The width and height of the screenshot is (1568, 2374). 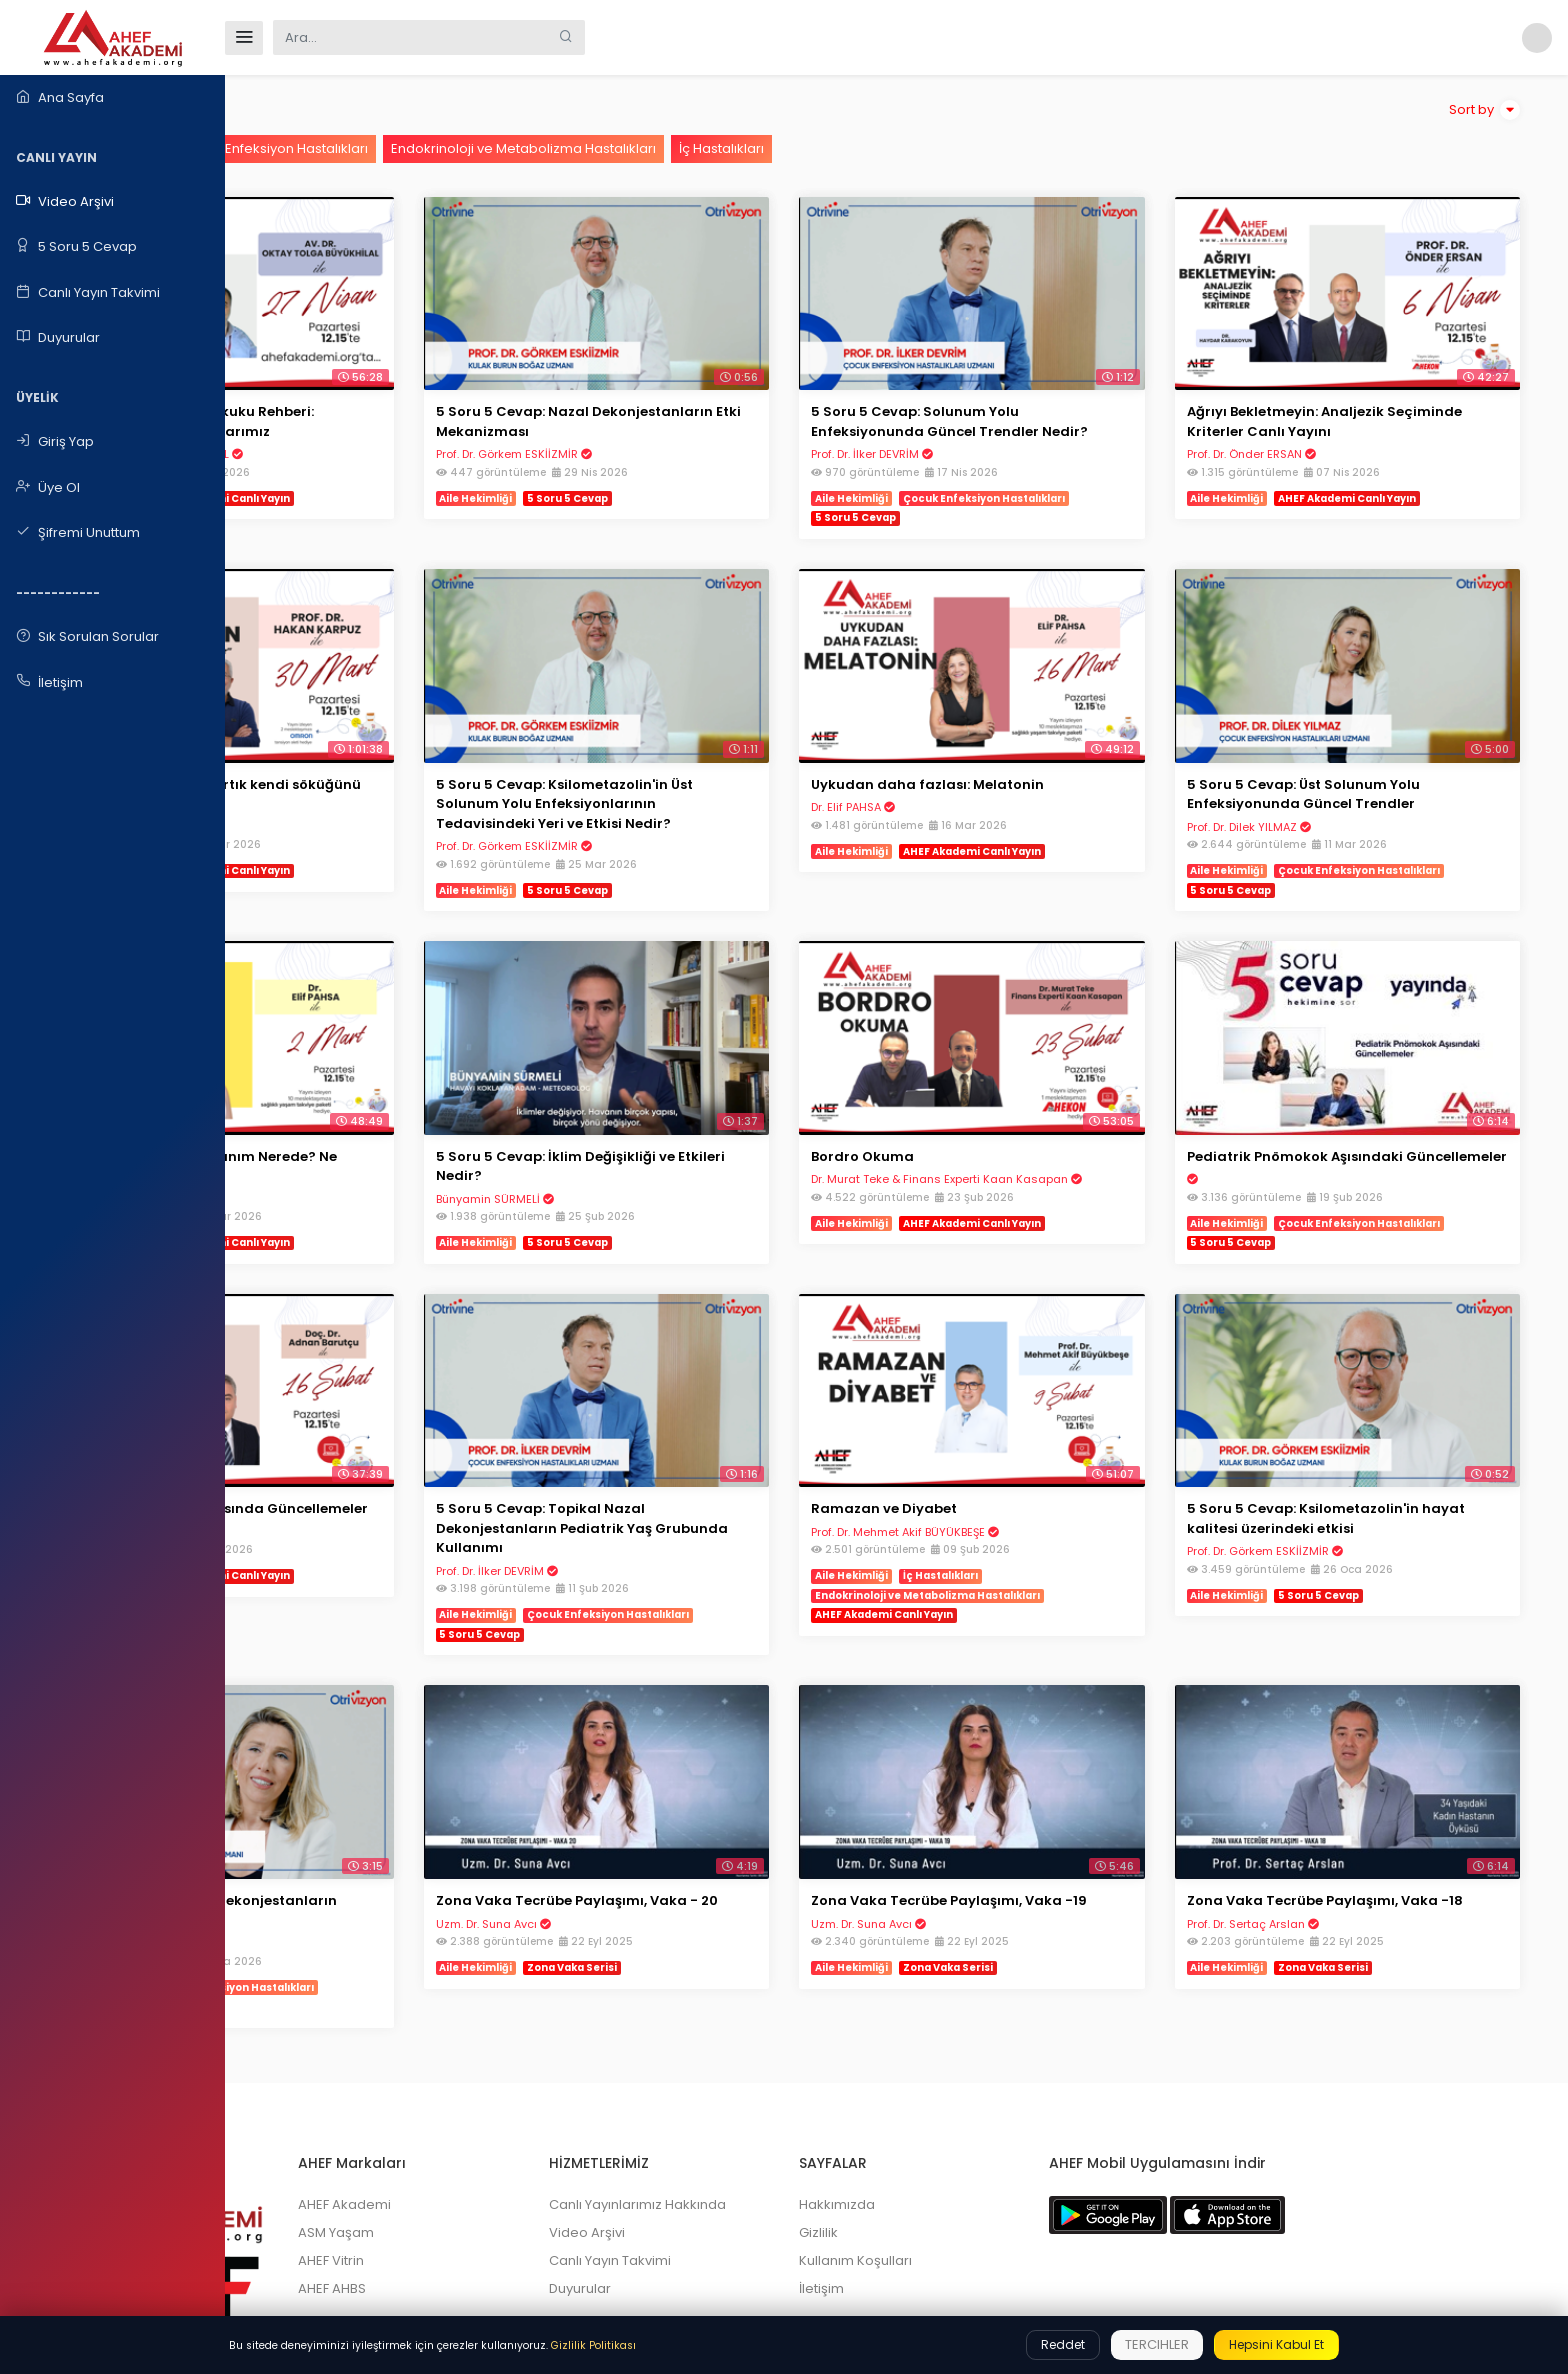 I want to click on HİPERTANSİYON "Terzi artık kendi söküğünü dikiyor", so click(x=399, y=750).